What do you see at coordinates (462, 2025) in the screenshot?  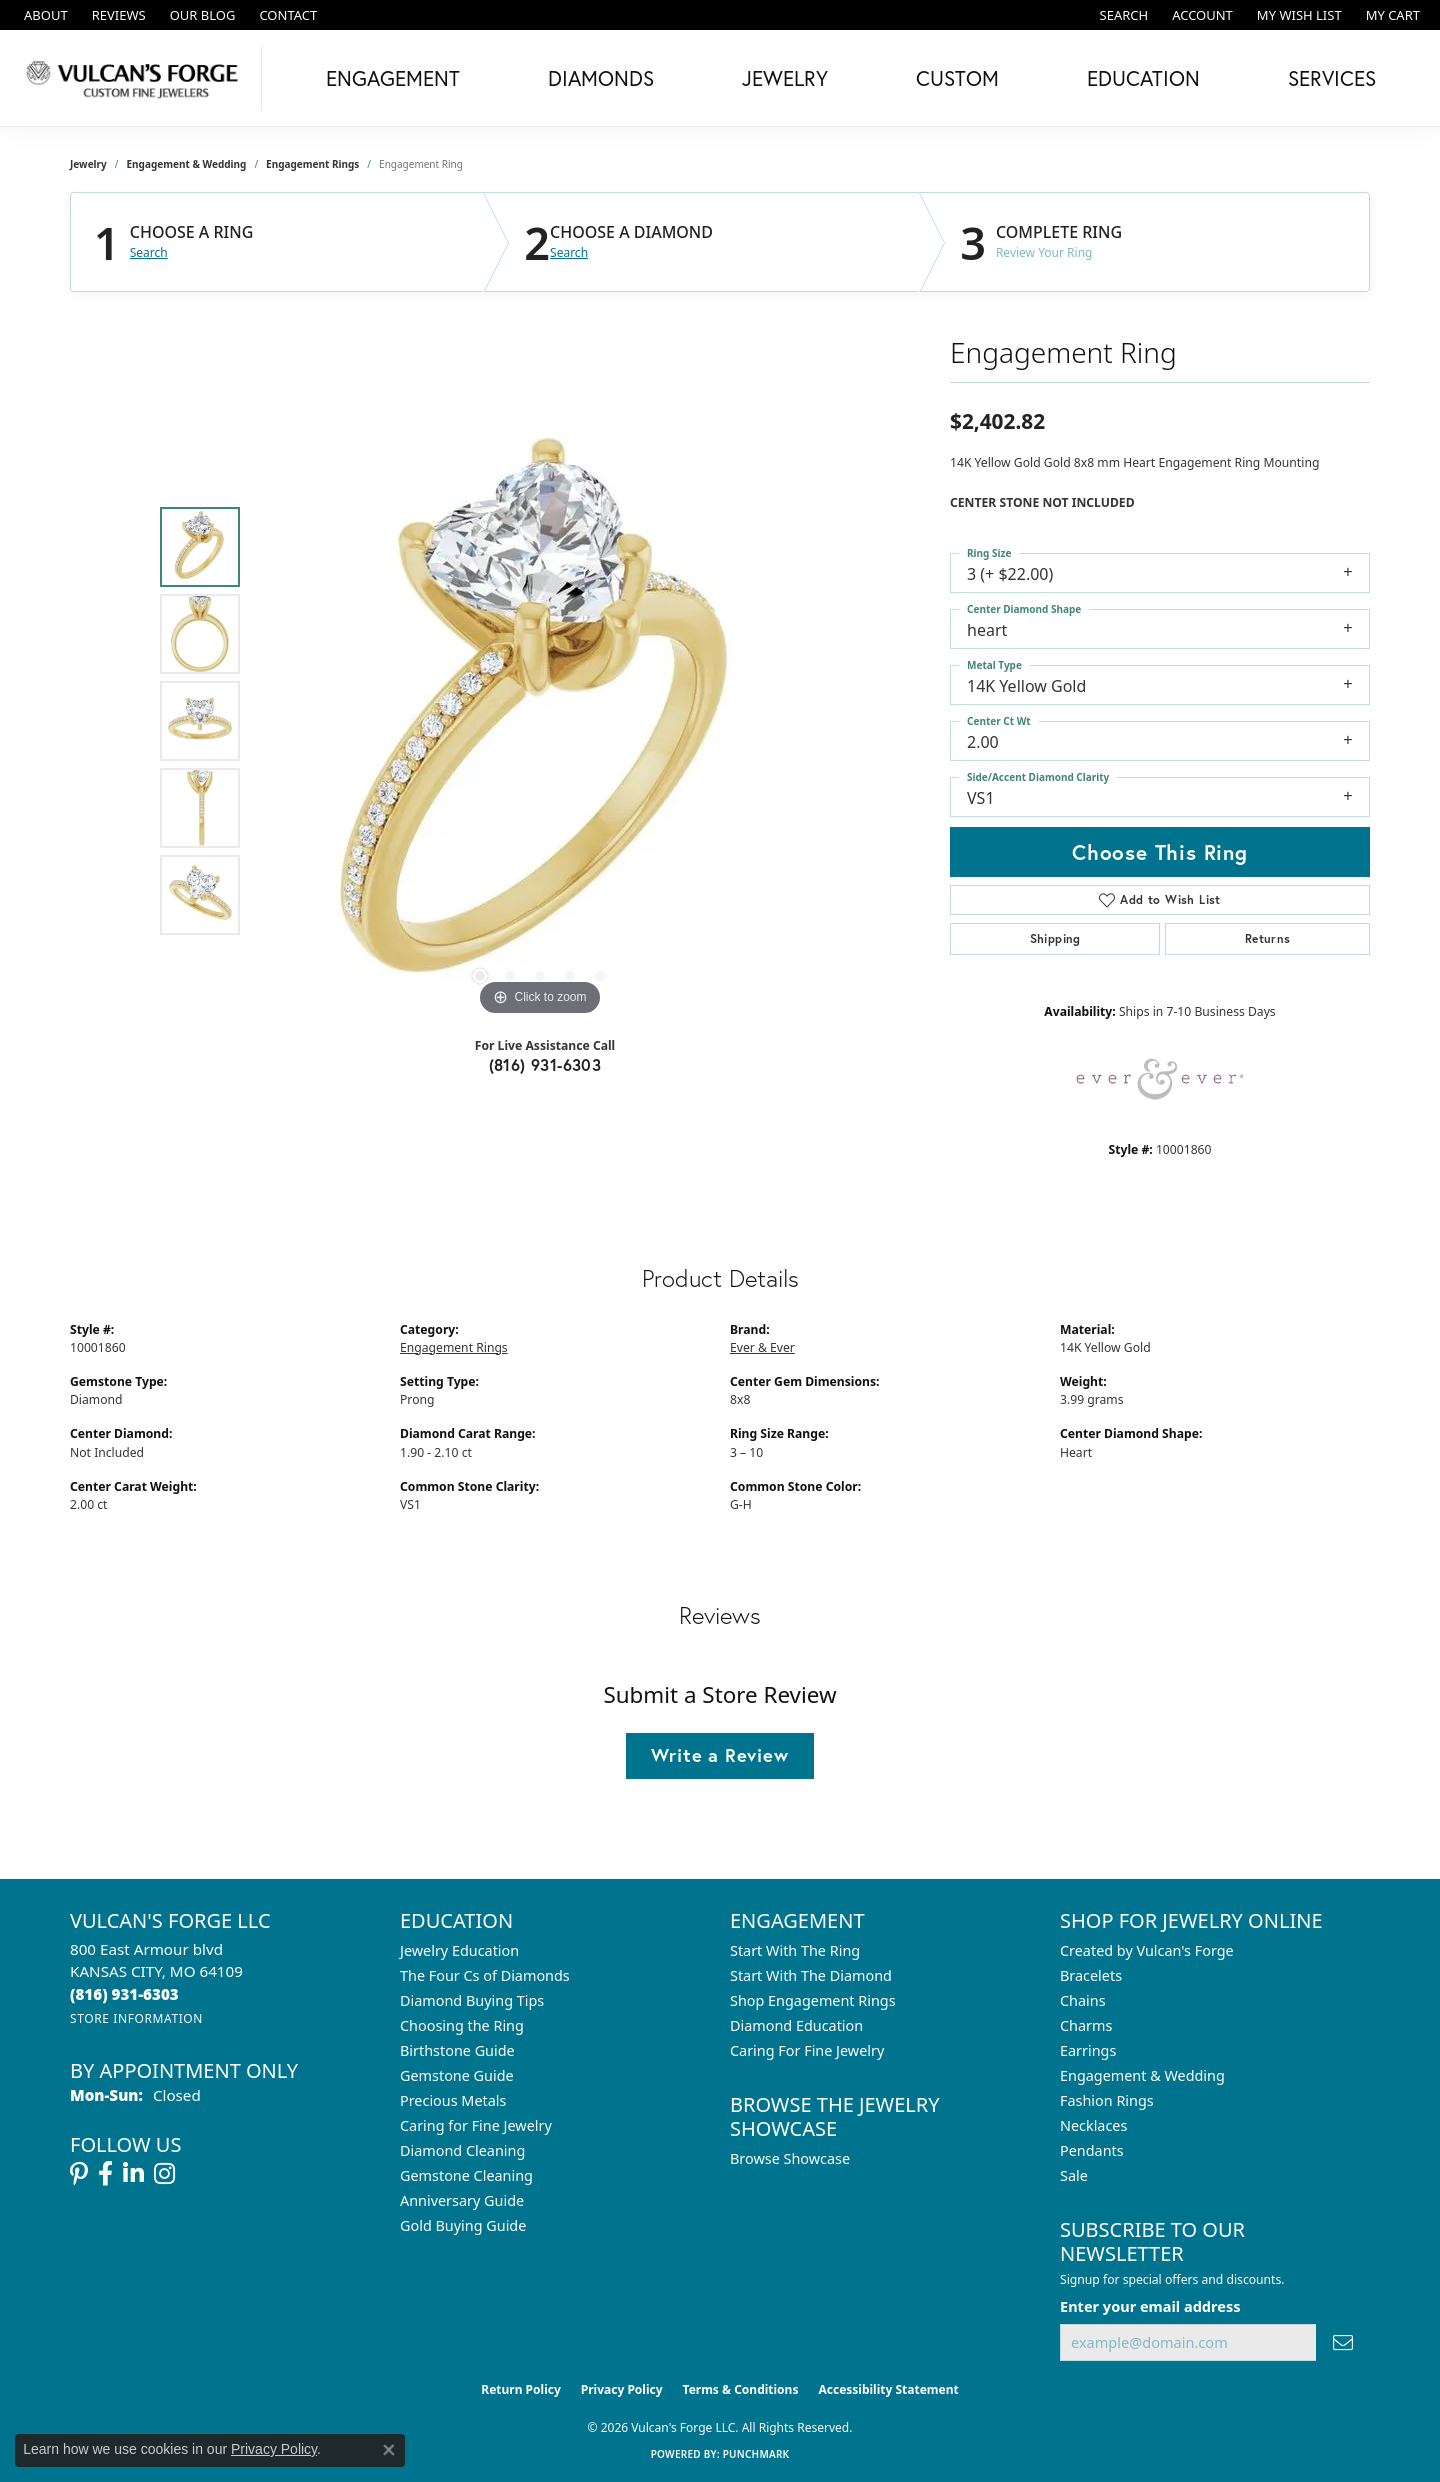 I see `Choosing the Ring [menuitem]` at bounding box center [462, 2025].